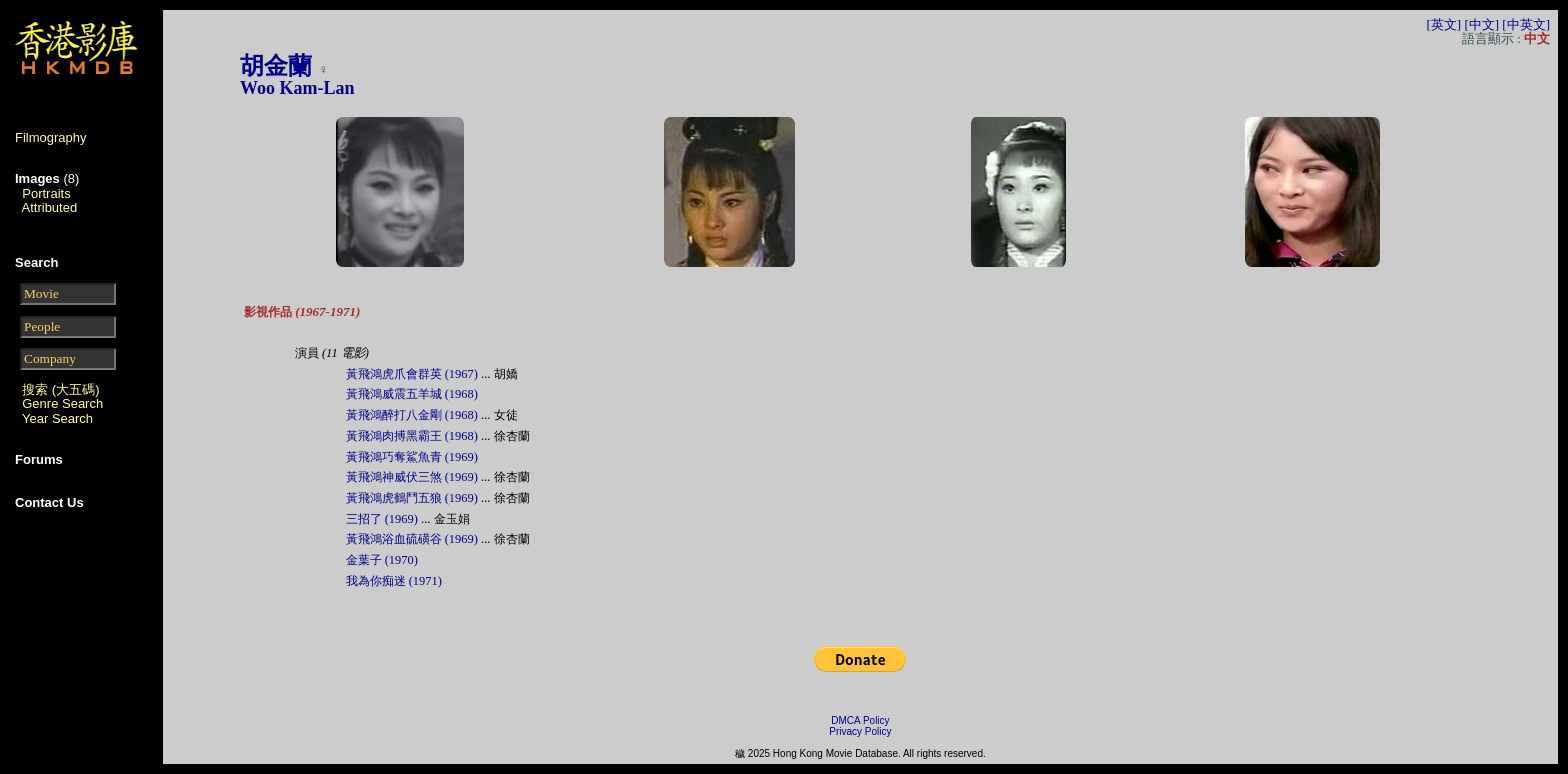  What do you see at coordinates (62, 403) in the screenshot?
I see `Genre Search` at bounding box center [62, 403].